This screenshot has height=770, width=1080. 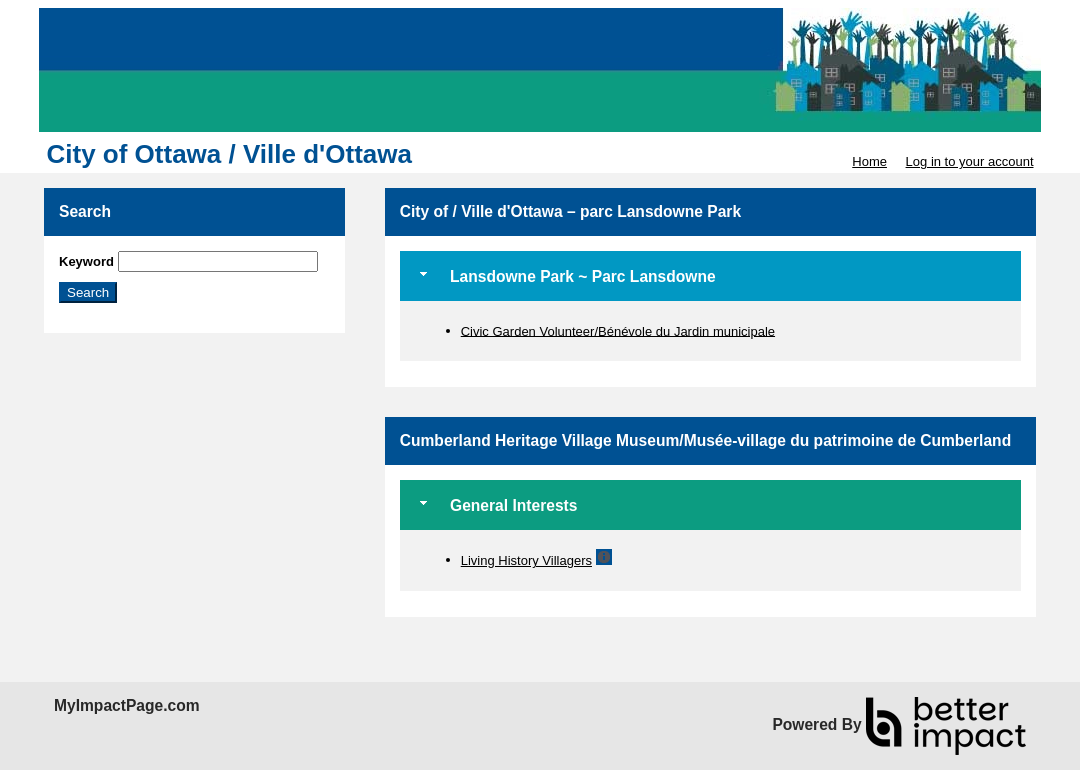 What do you see at coordinates (618, 330) in the screenshot?
I see `Civic Garden Volunteer/Bénévole du Jardin municipale` at bounding box center [618, 330].